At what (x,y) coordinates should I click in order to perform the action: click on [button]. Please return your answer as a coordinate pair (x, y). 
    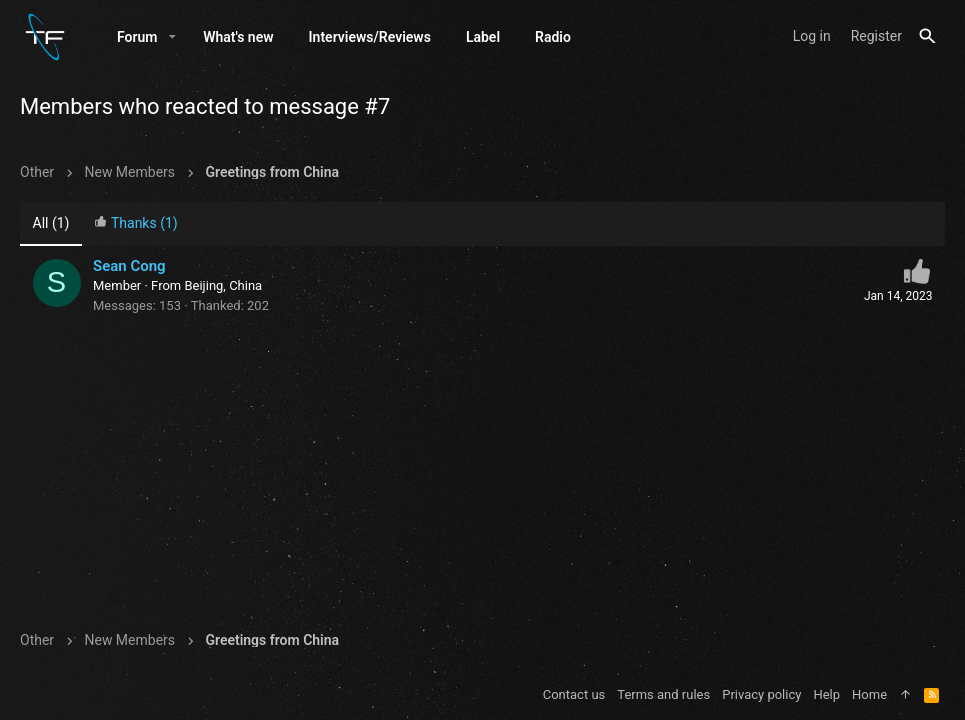
    Looking at the image, I should click on (172, 37).